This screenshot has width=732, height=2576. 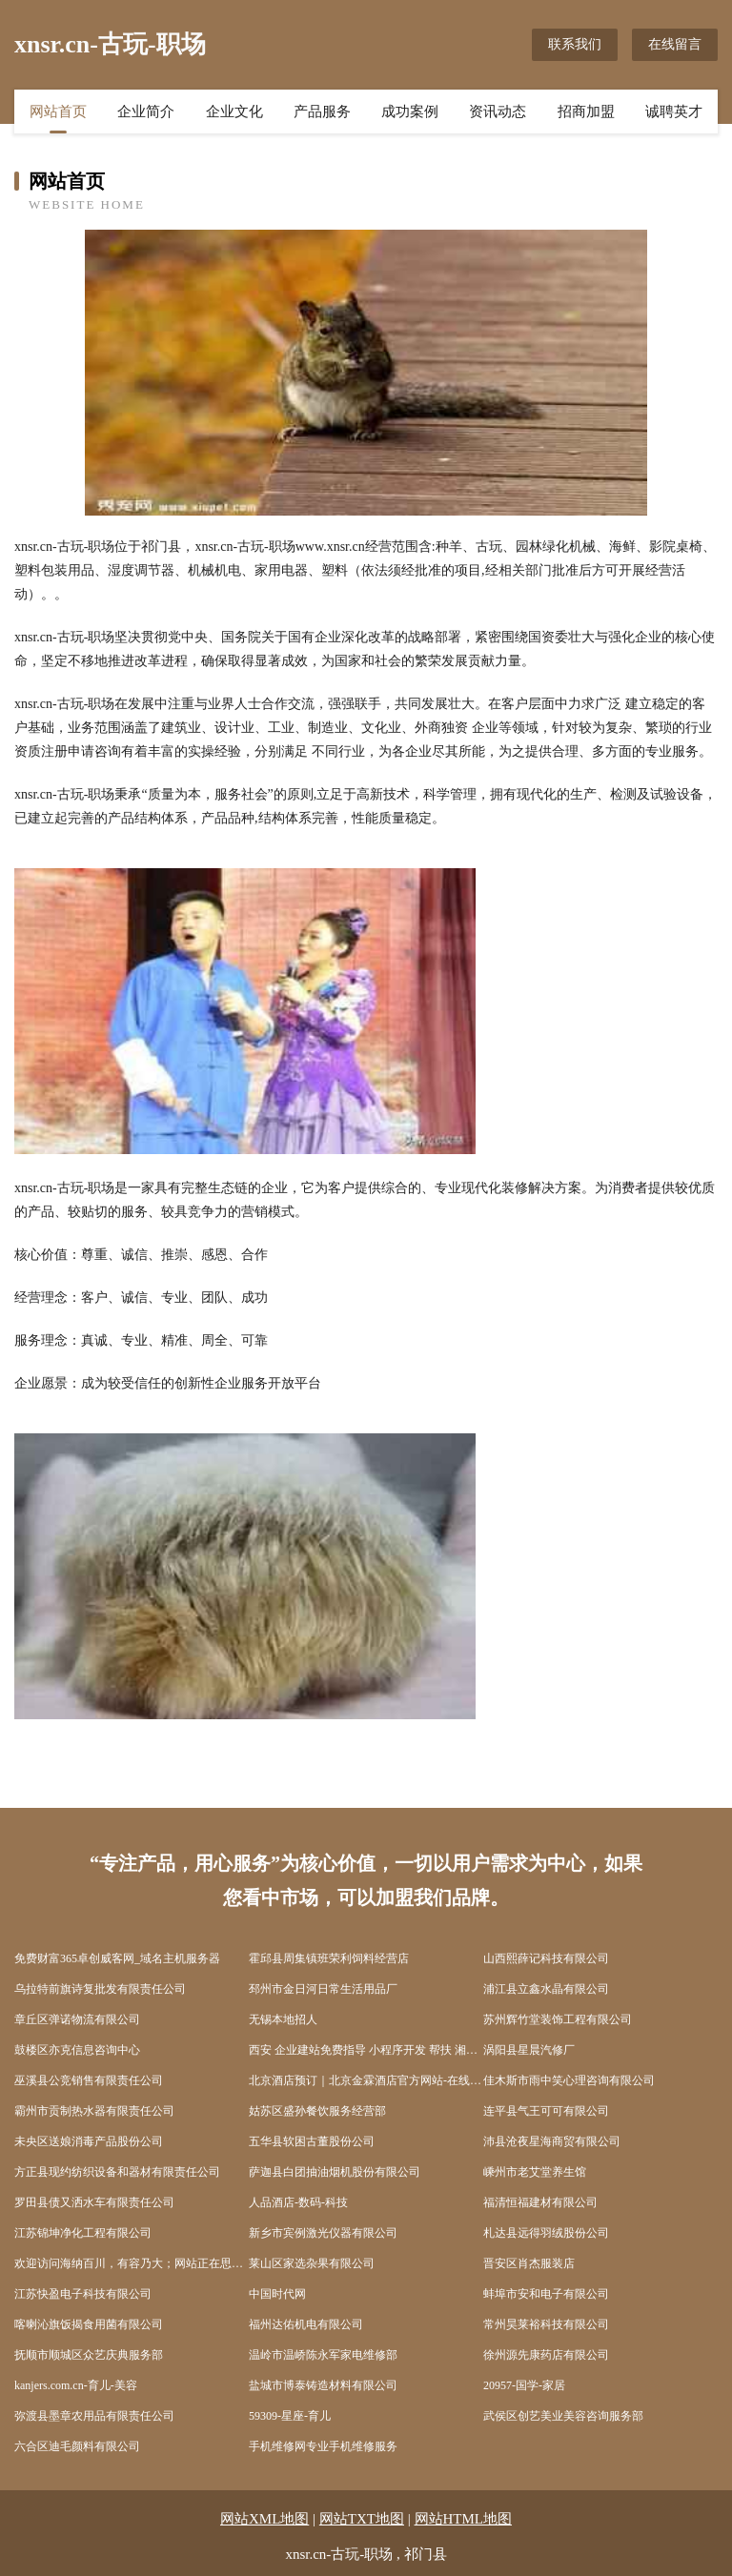 I want to click on 沛县沧夜星海商贸有限公司, so click(x=551, y=2141).